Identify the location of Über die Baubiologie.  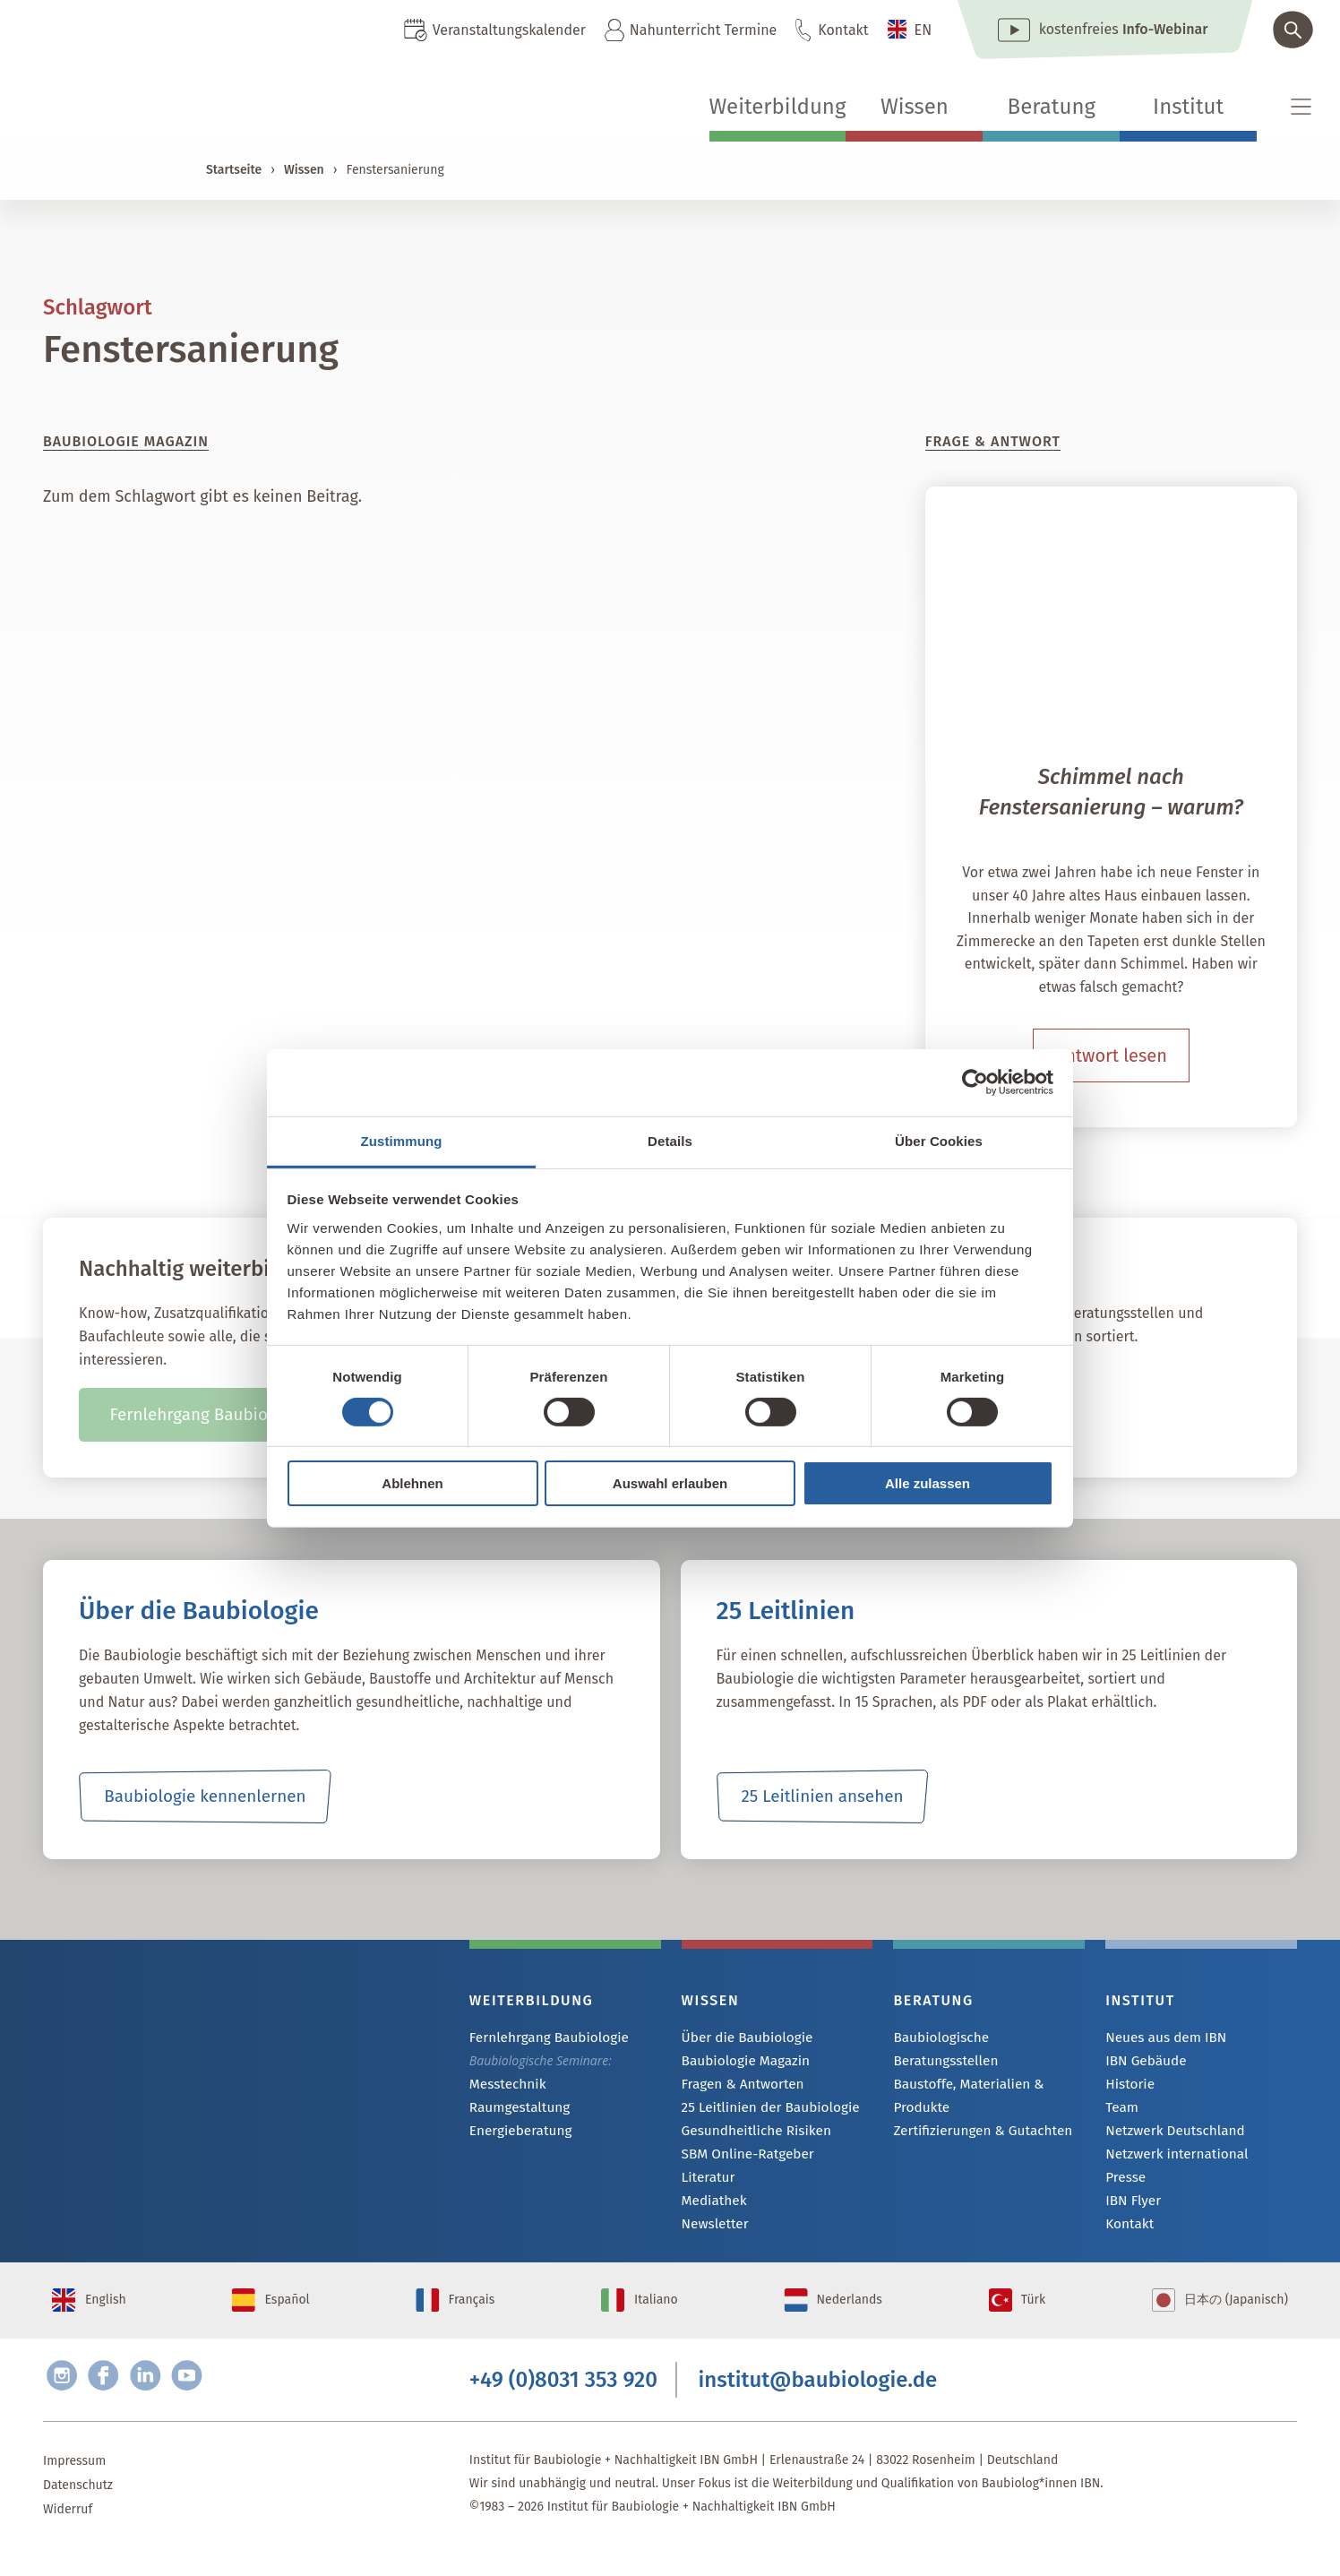
(742, 2038).